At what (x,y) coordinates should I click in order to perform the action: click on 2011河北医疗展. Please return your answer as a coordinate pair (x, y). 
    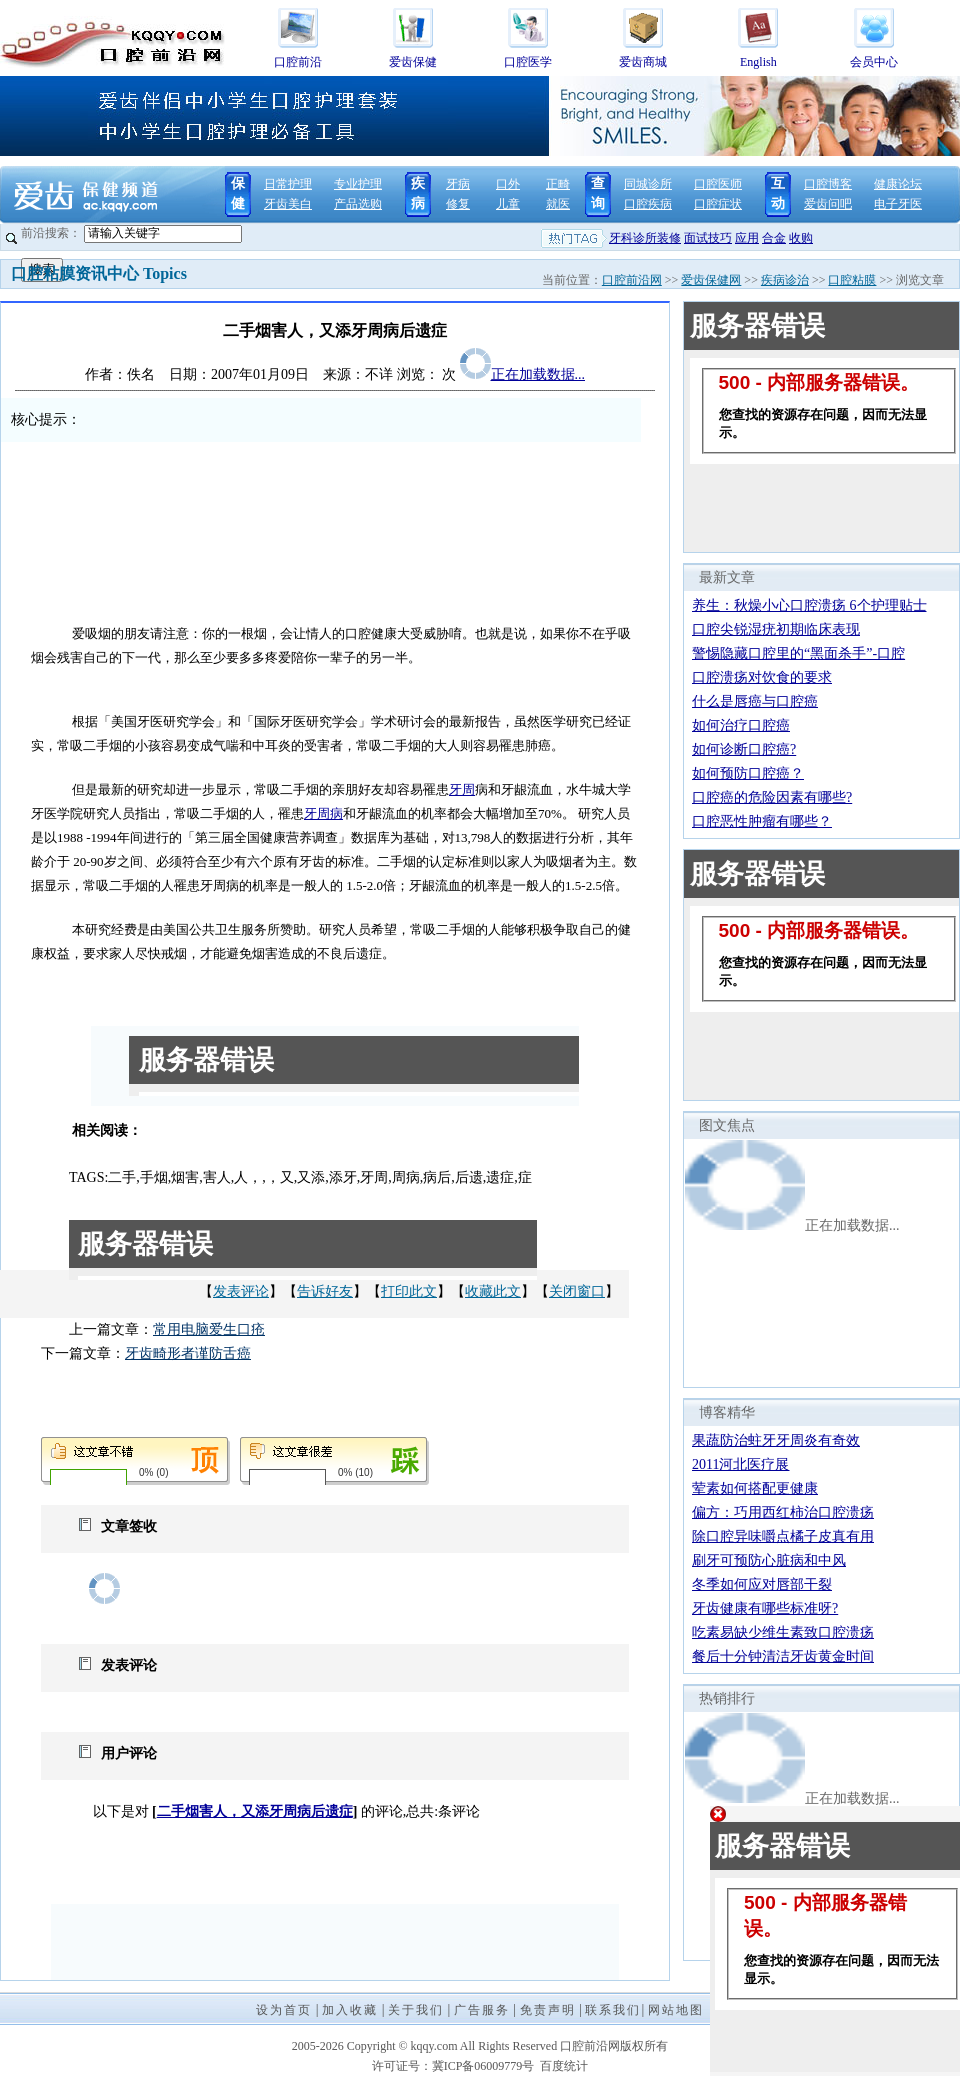
    Looking at the image, I should click on (740, 1464).